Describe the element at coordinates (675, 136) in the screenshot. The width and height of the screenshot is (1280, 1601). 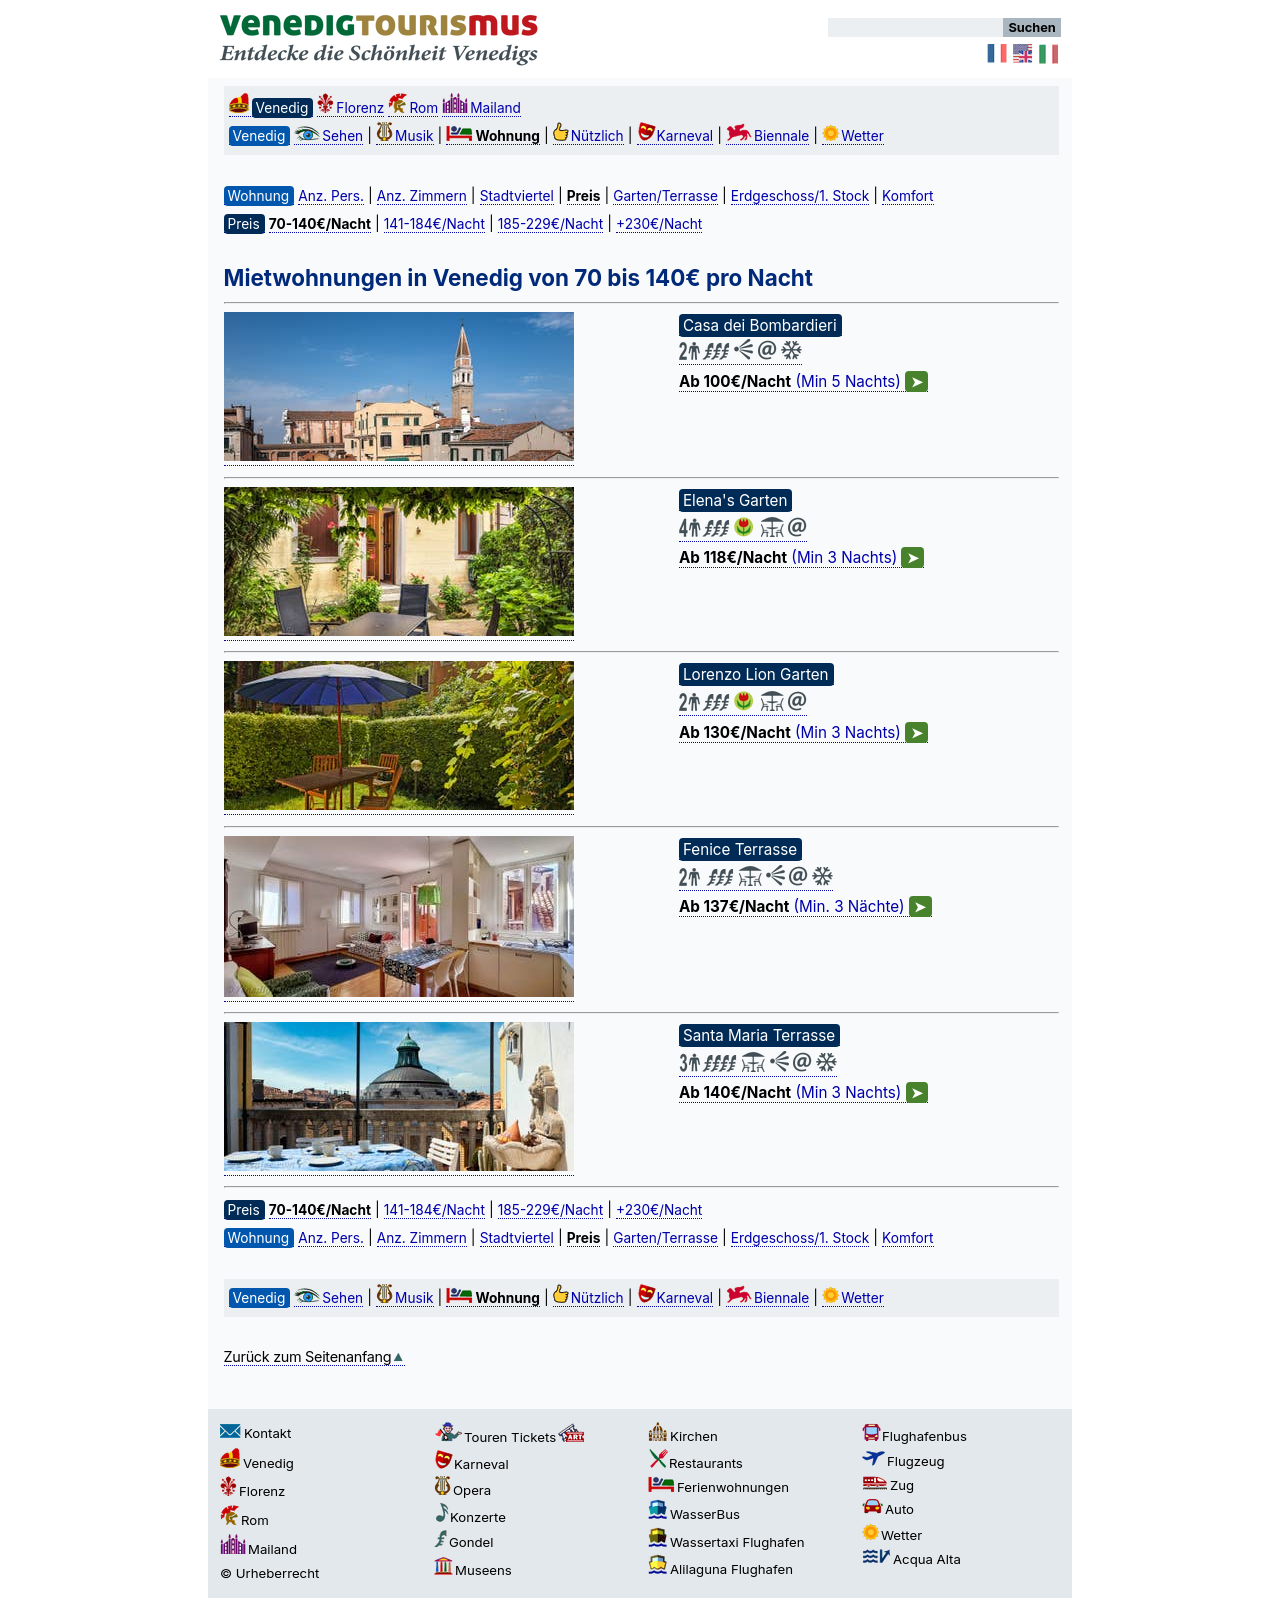
I see `Karneval` at that location.